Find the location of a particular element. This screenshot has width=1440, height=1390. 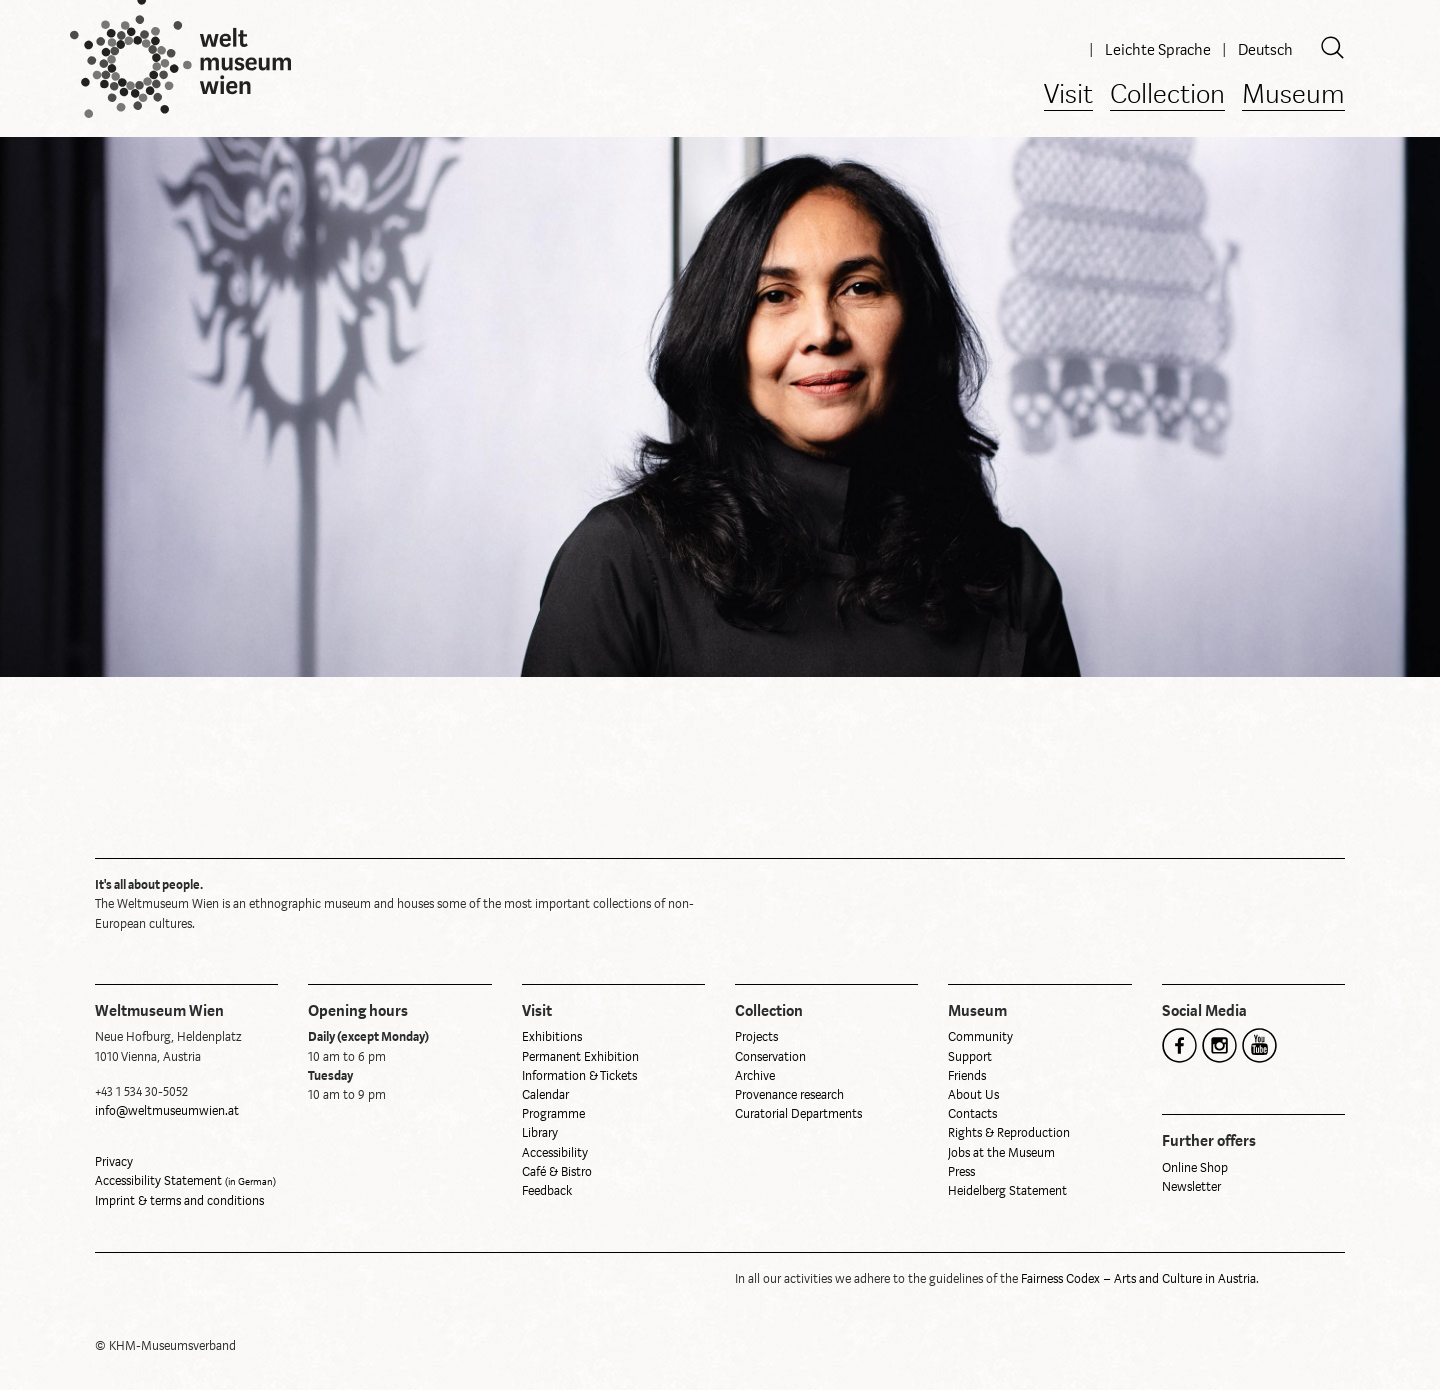

Rights & Reproduction is located at coordinates (1009, 1133).